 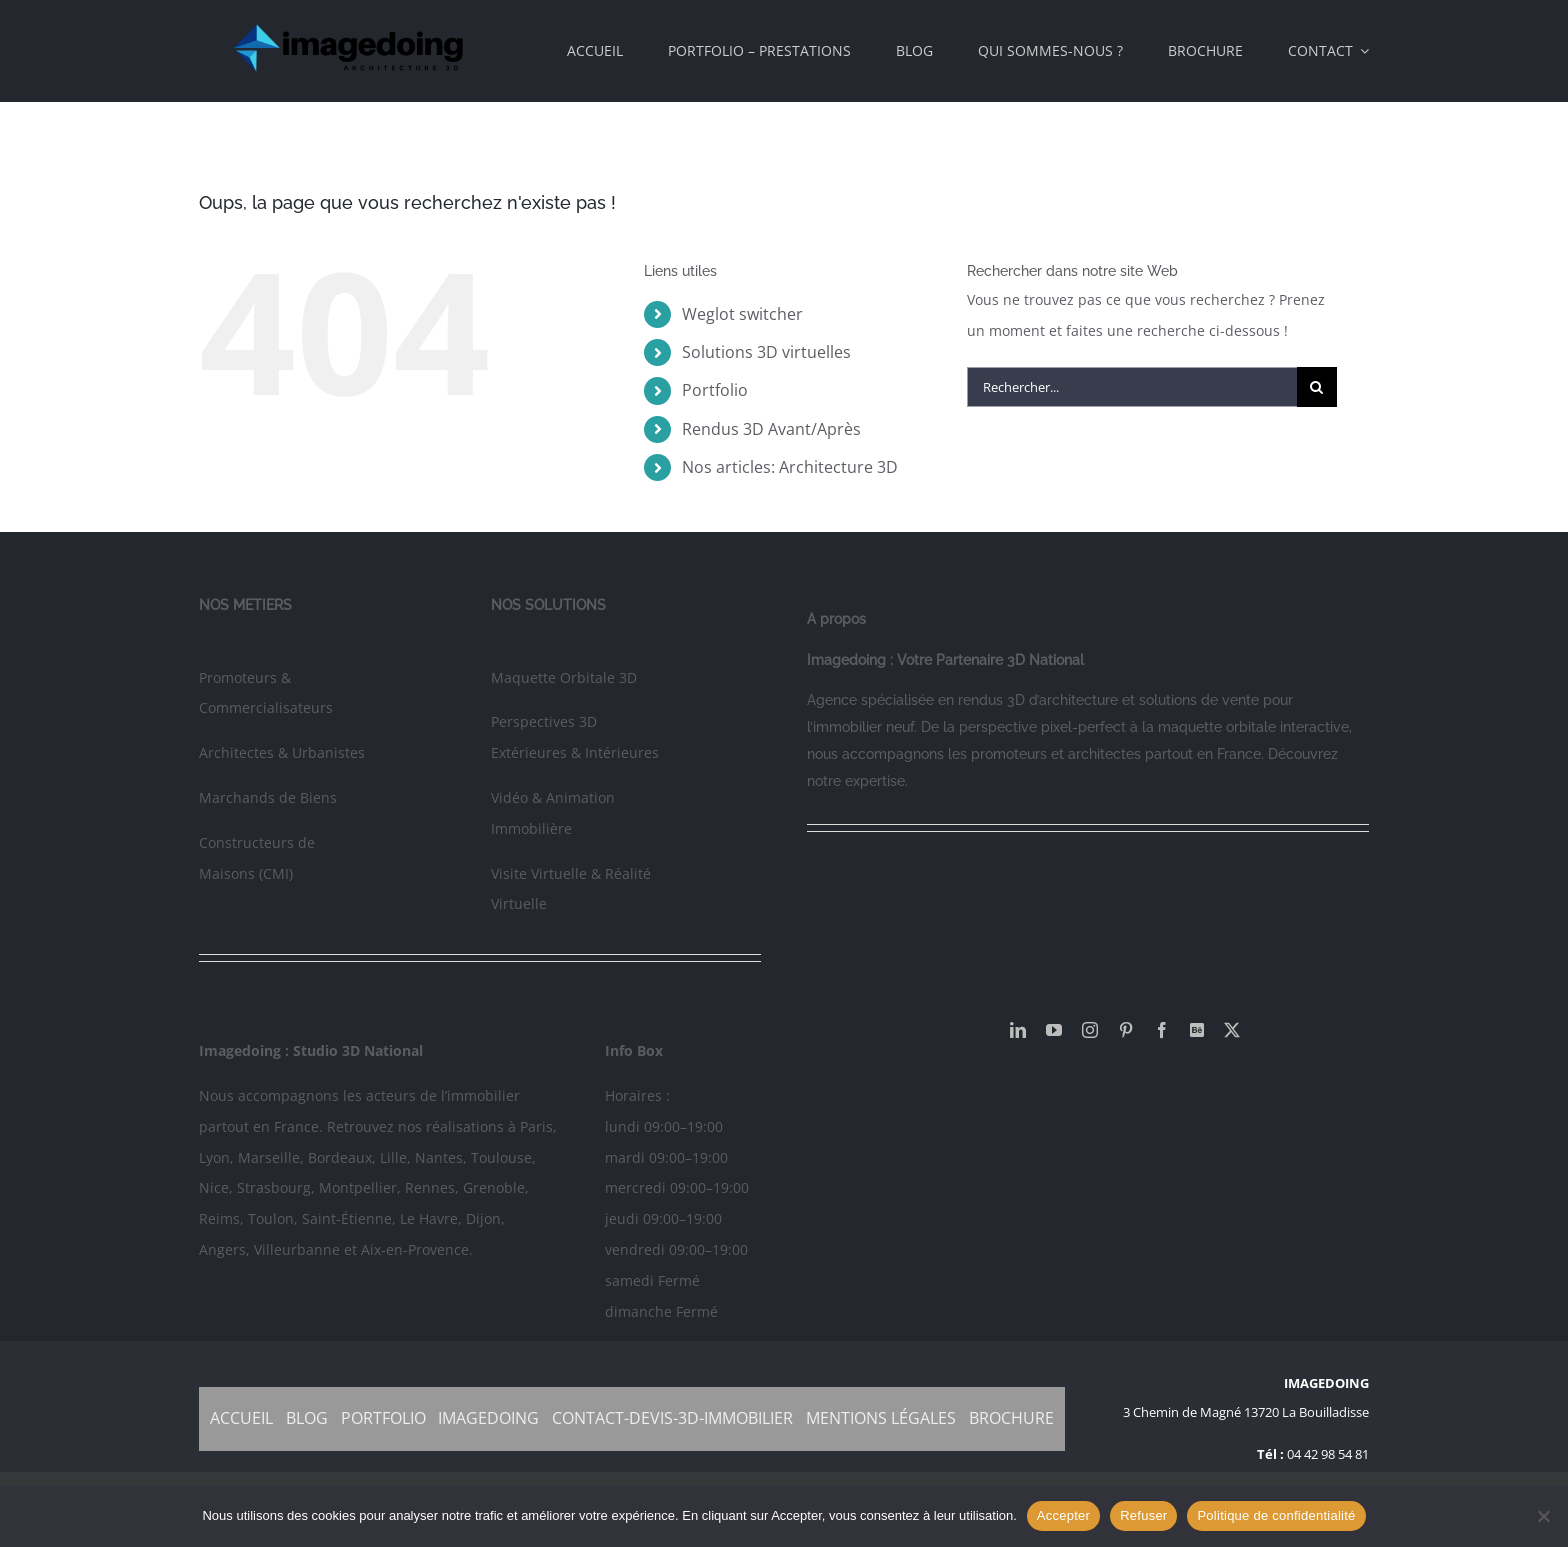 I want to click on [facebook], so click(x=1162, y=1030).